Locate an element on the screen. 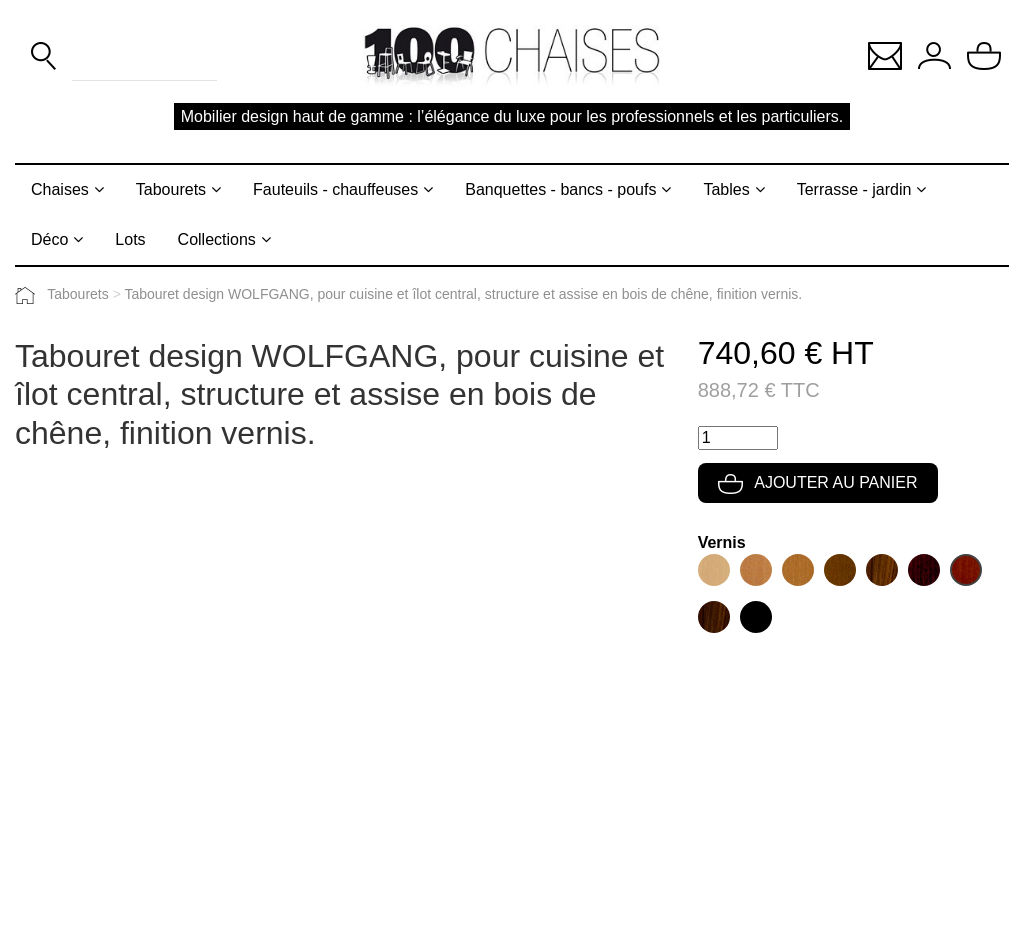 The image size is (1024, 942). Lots is located at coordinates (130, 239).